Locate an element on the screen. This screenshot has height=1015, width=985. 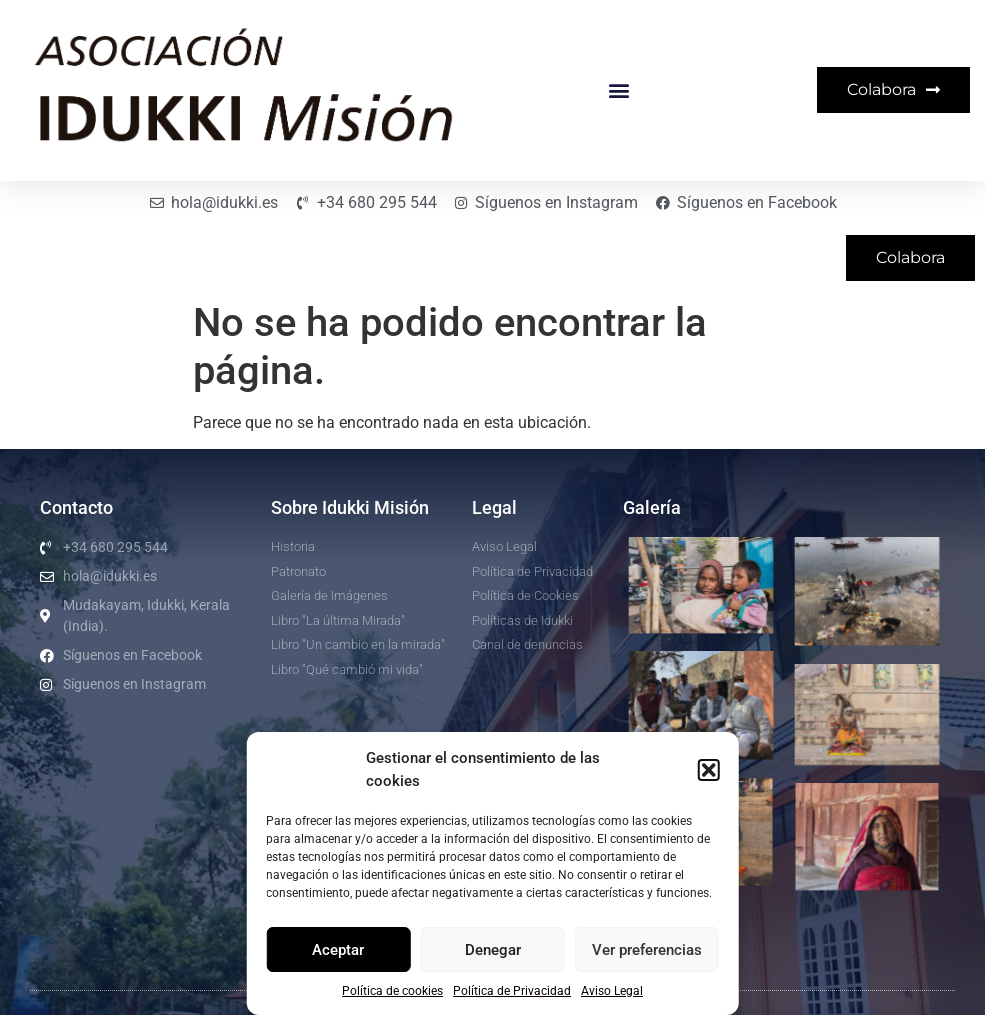
[button] is located at coordinates (709, 770).